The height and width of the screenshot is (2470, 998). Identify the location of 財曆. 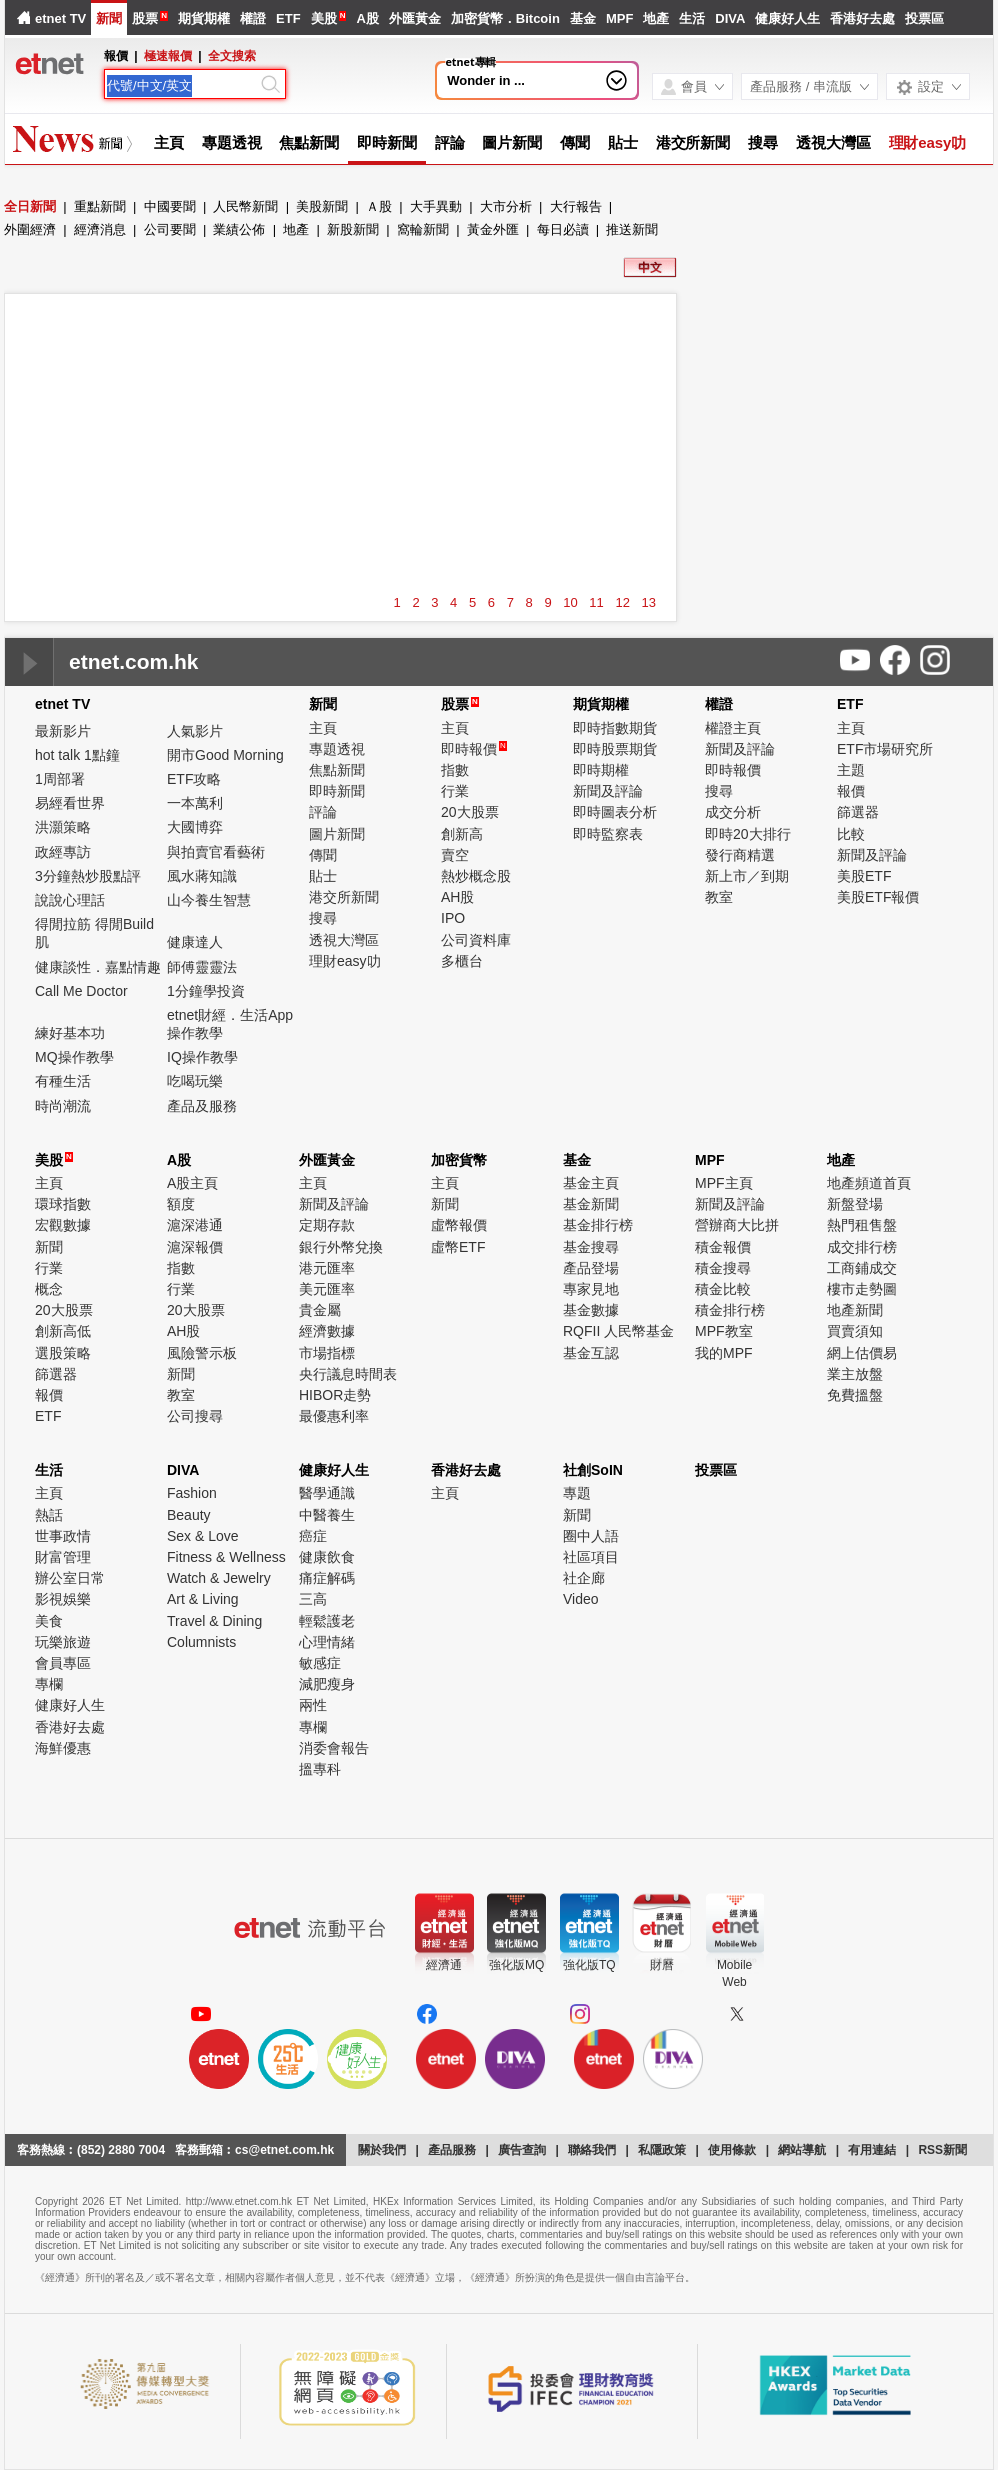
(662, 1965).